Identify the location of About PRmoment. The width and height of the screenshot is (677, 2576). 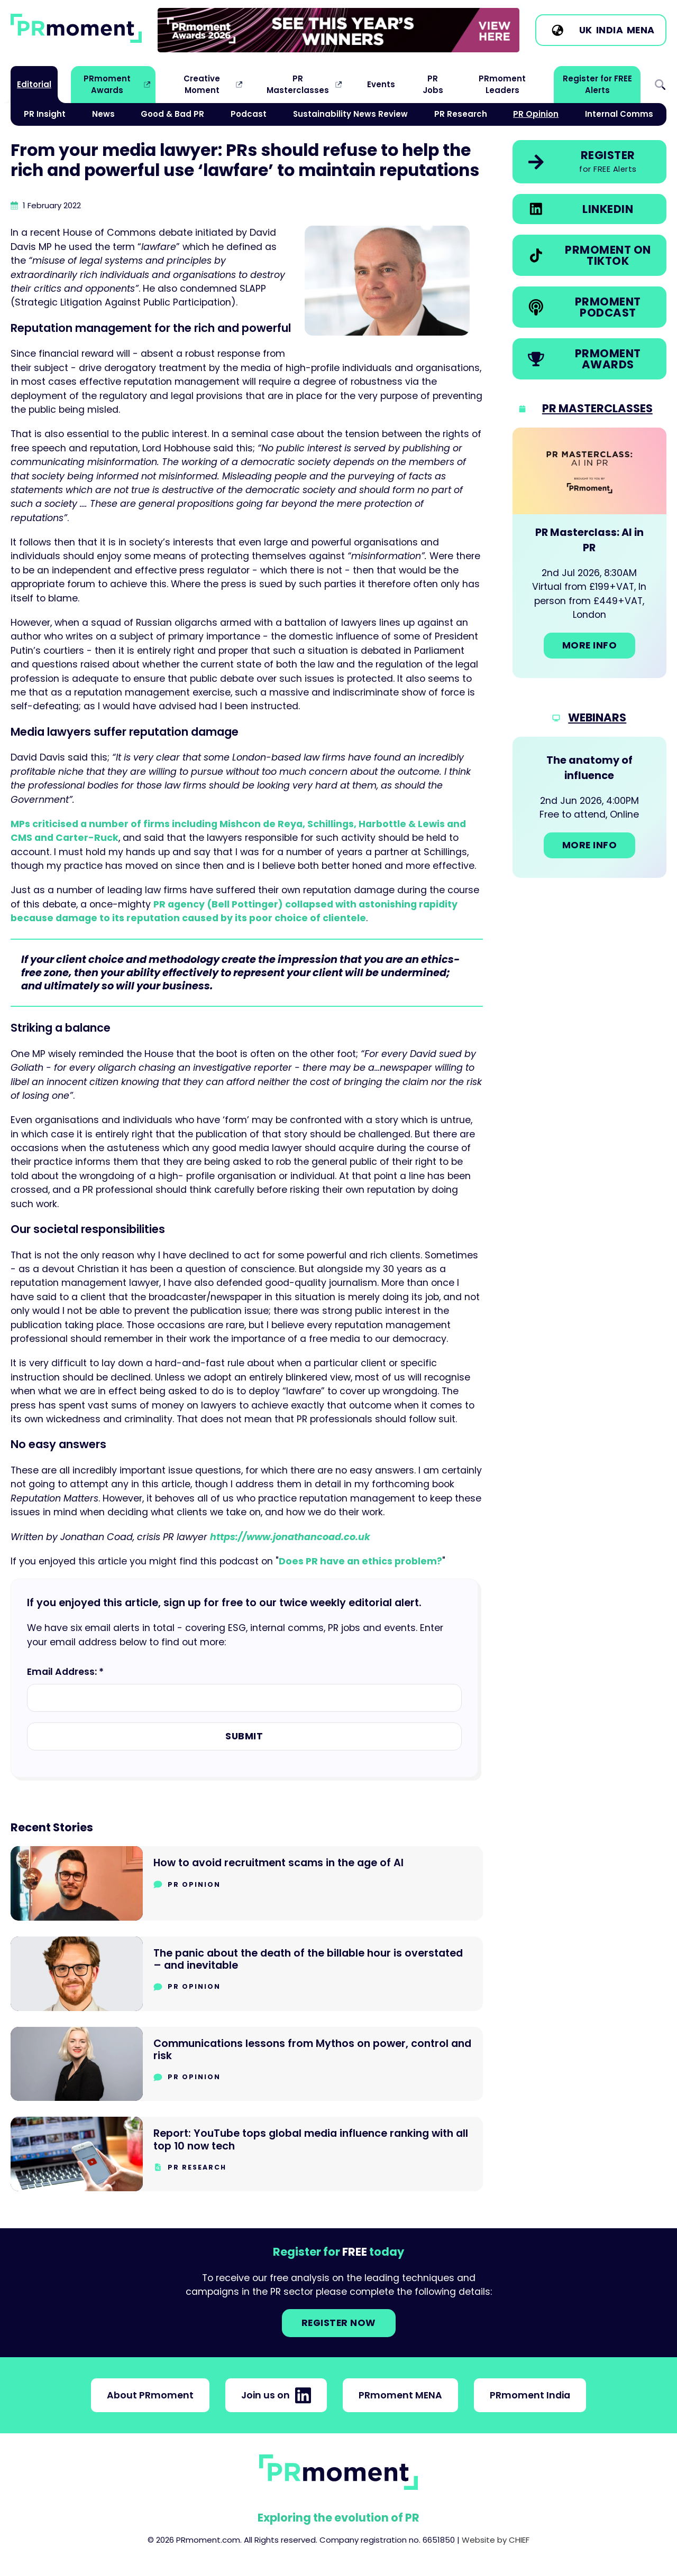
(150, 2395).